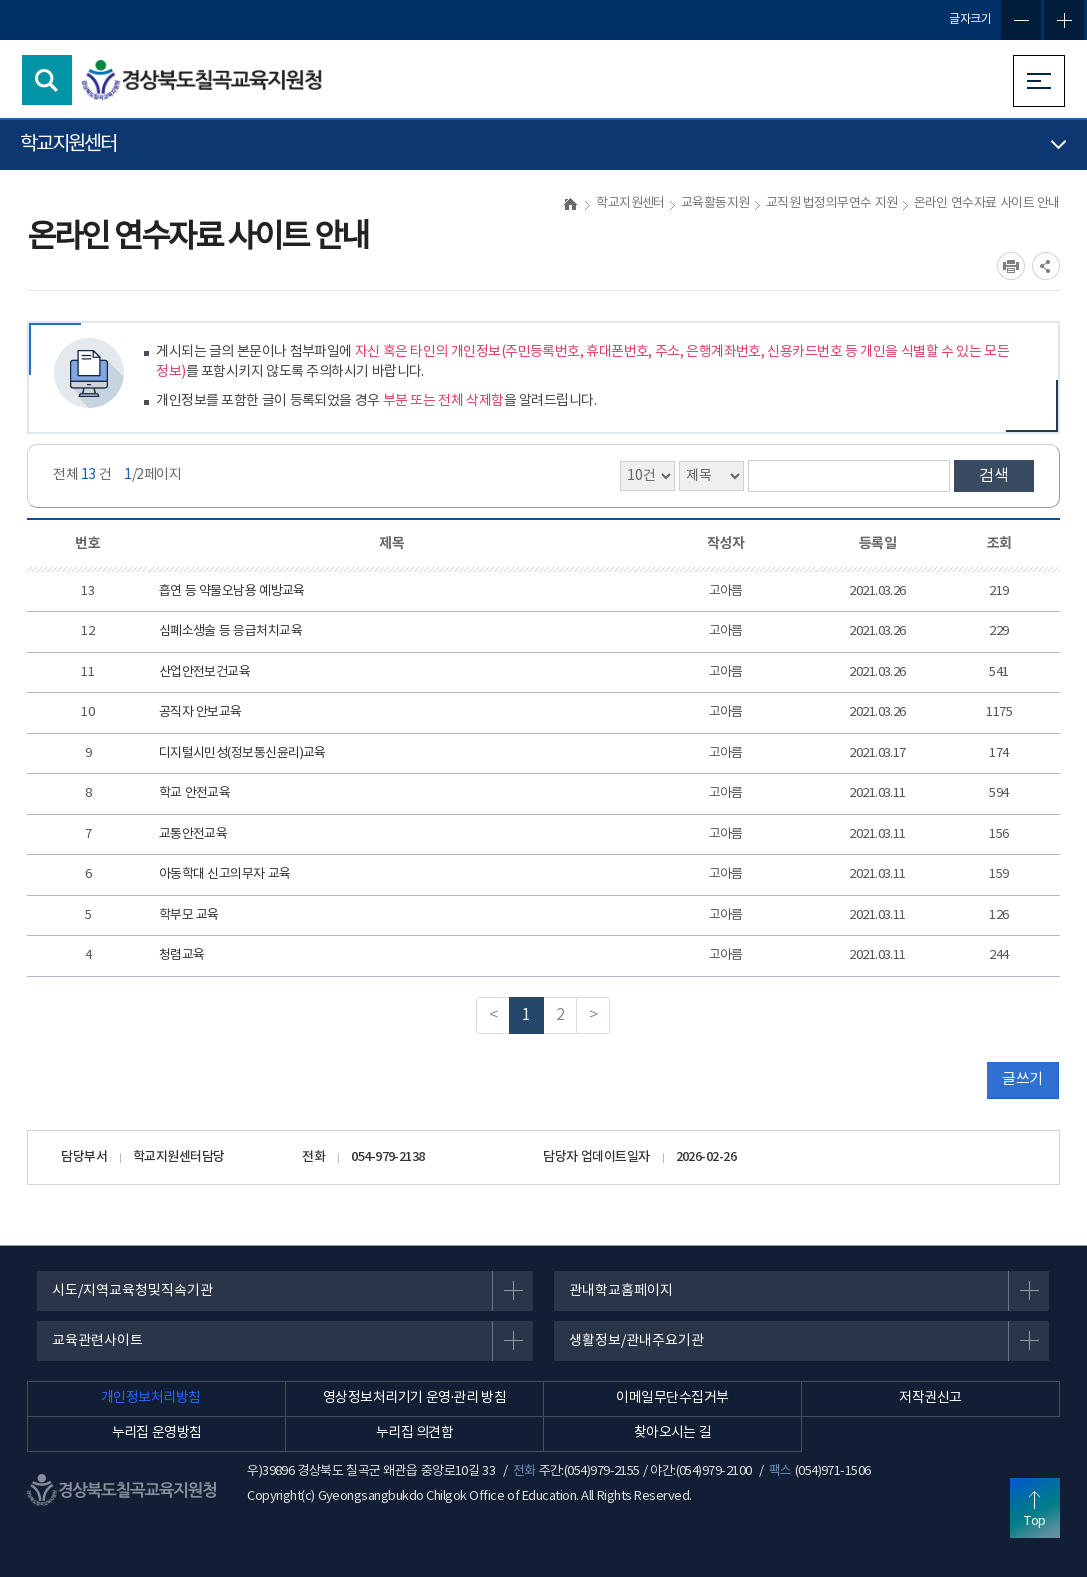  I want to click on 공직자 안보교육, so click(200, 712).